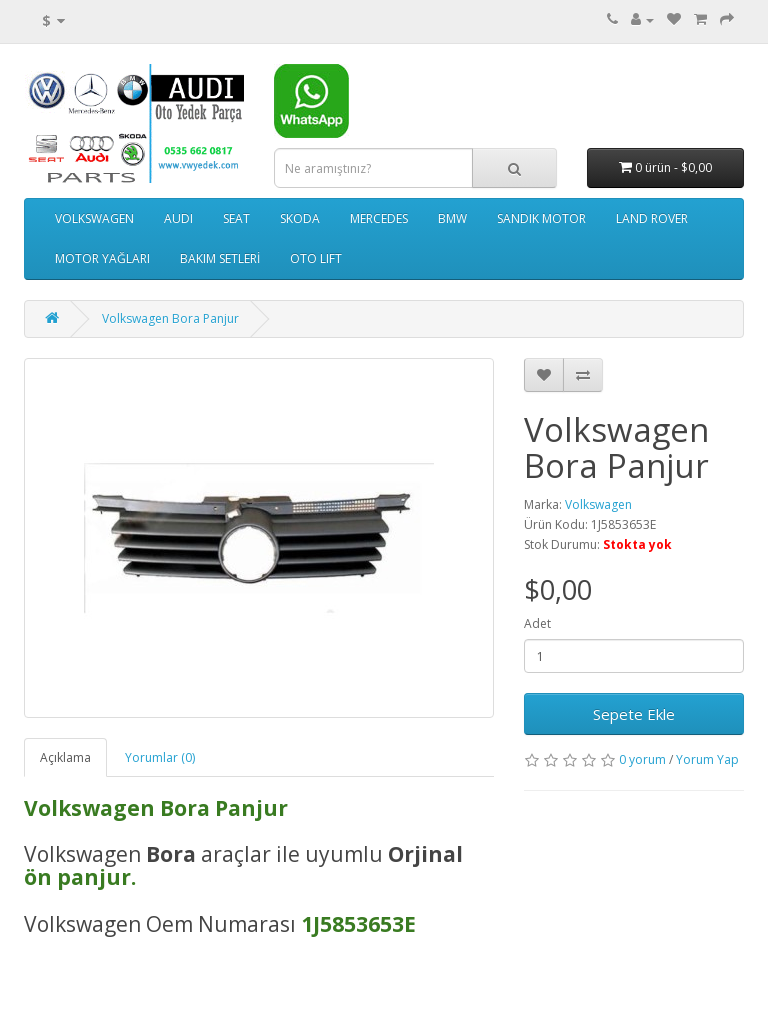 This screenshot has height=1032, width=768. I want to click on Volkswagen, so click(598, 504).